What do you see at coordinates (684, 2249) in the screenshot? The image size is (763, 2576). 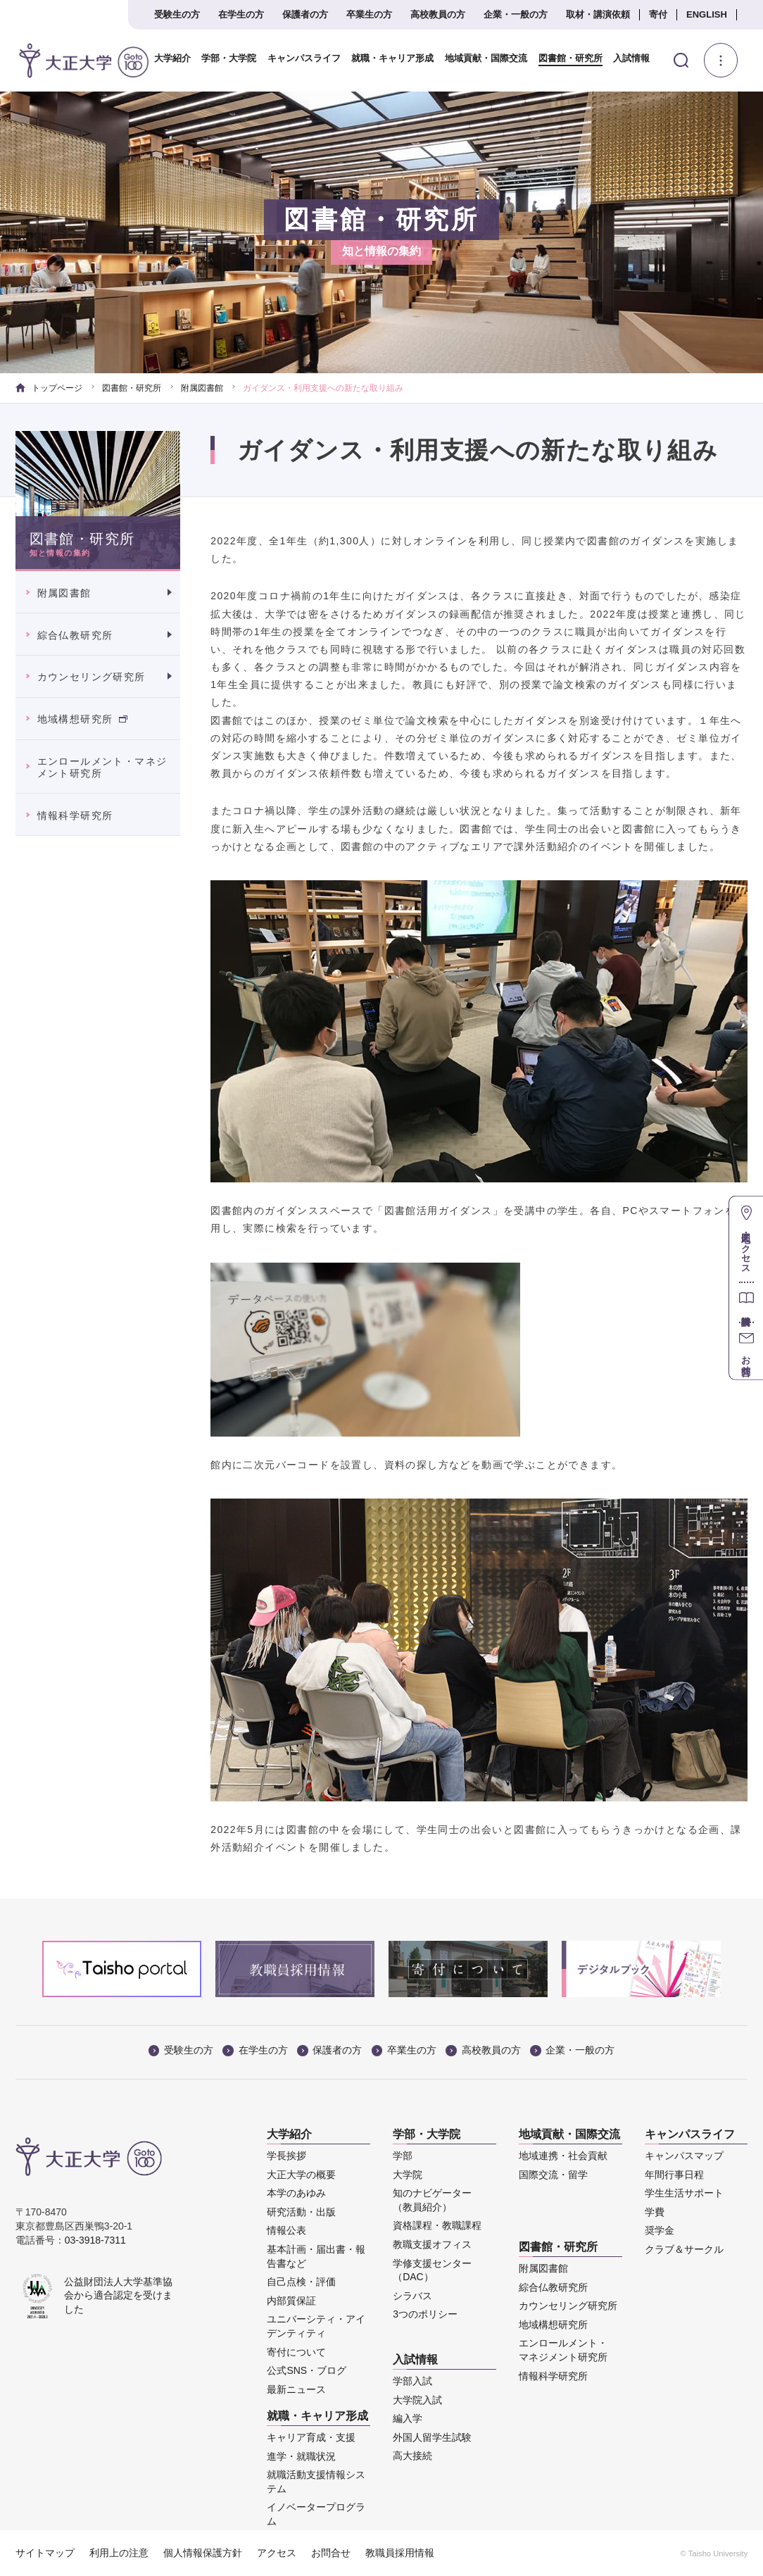 I see `クラブ＆サークル` at bounding box center [684, 2249].